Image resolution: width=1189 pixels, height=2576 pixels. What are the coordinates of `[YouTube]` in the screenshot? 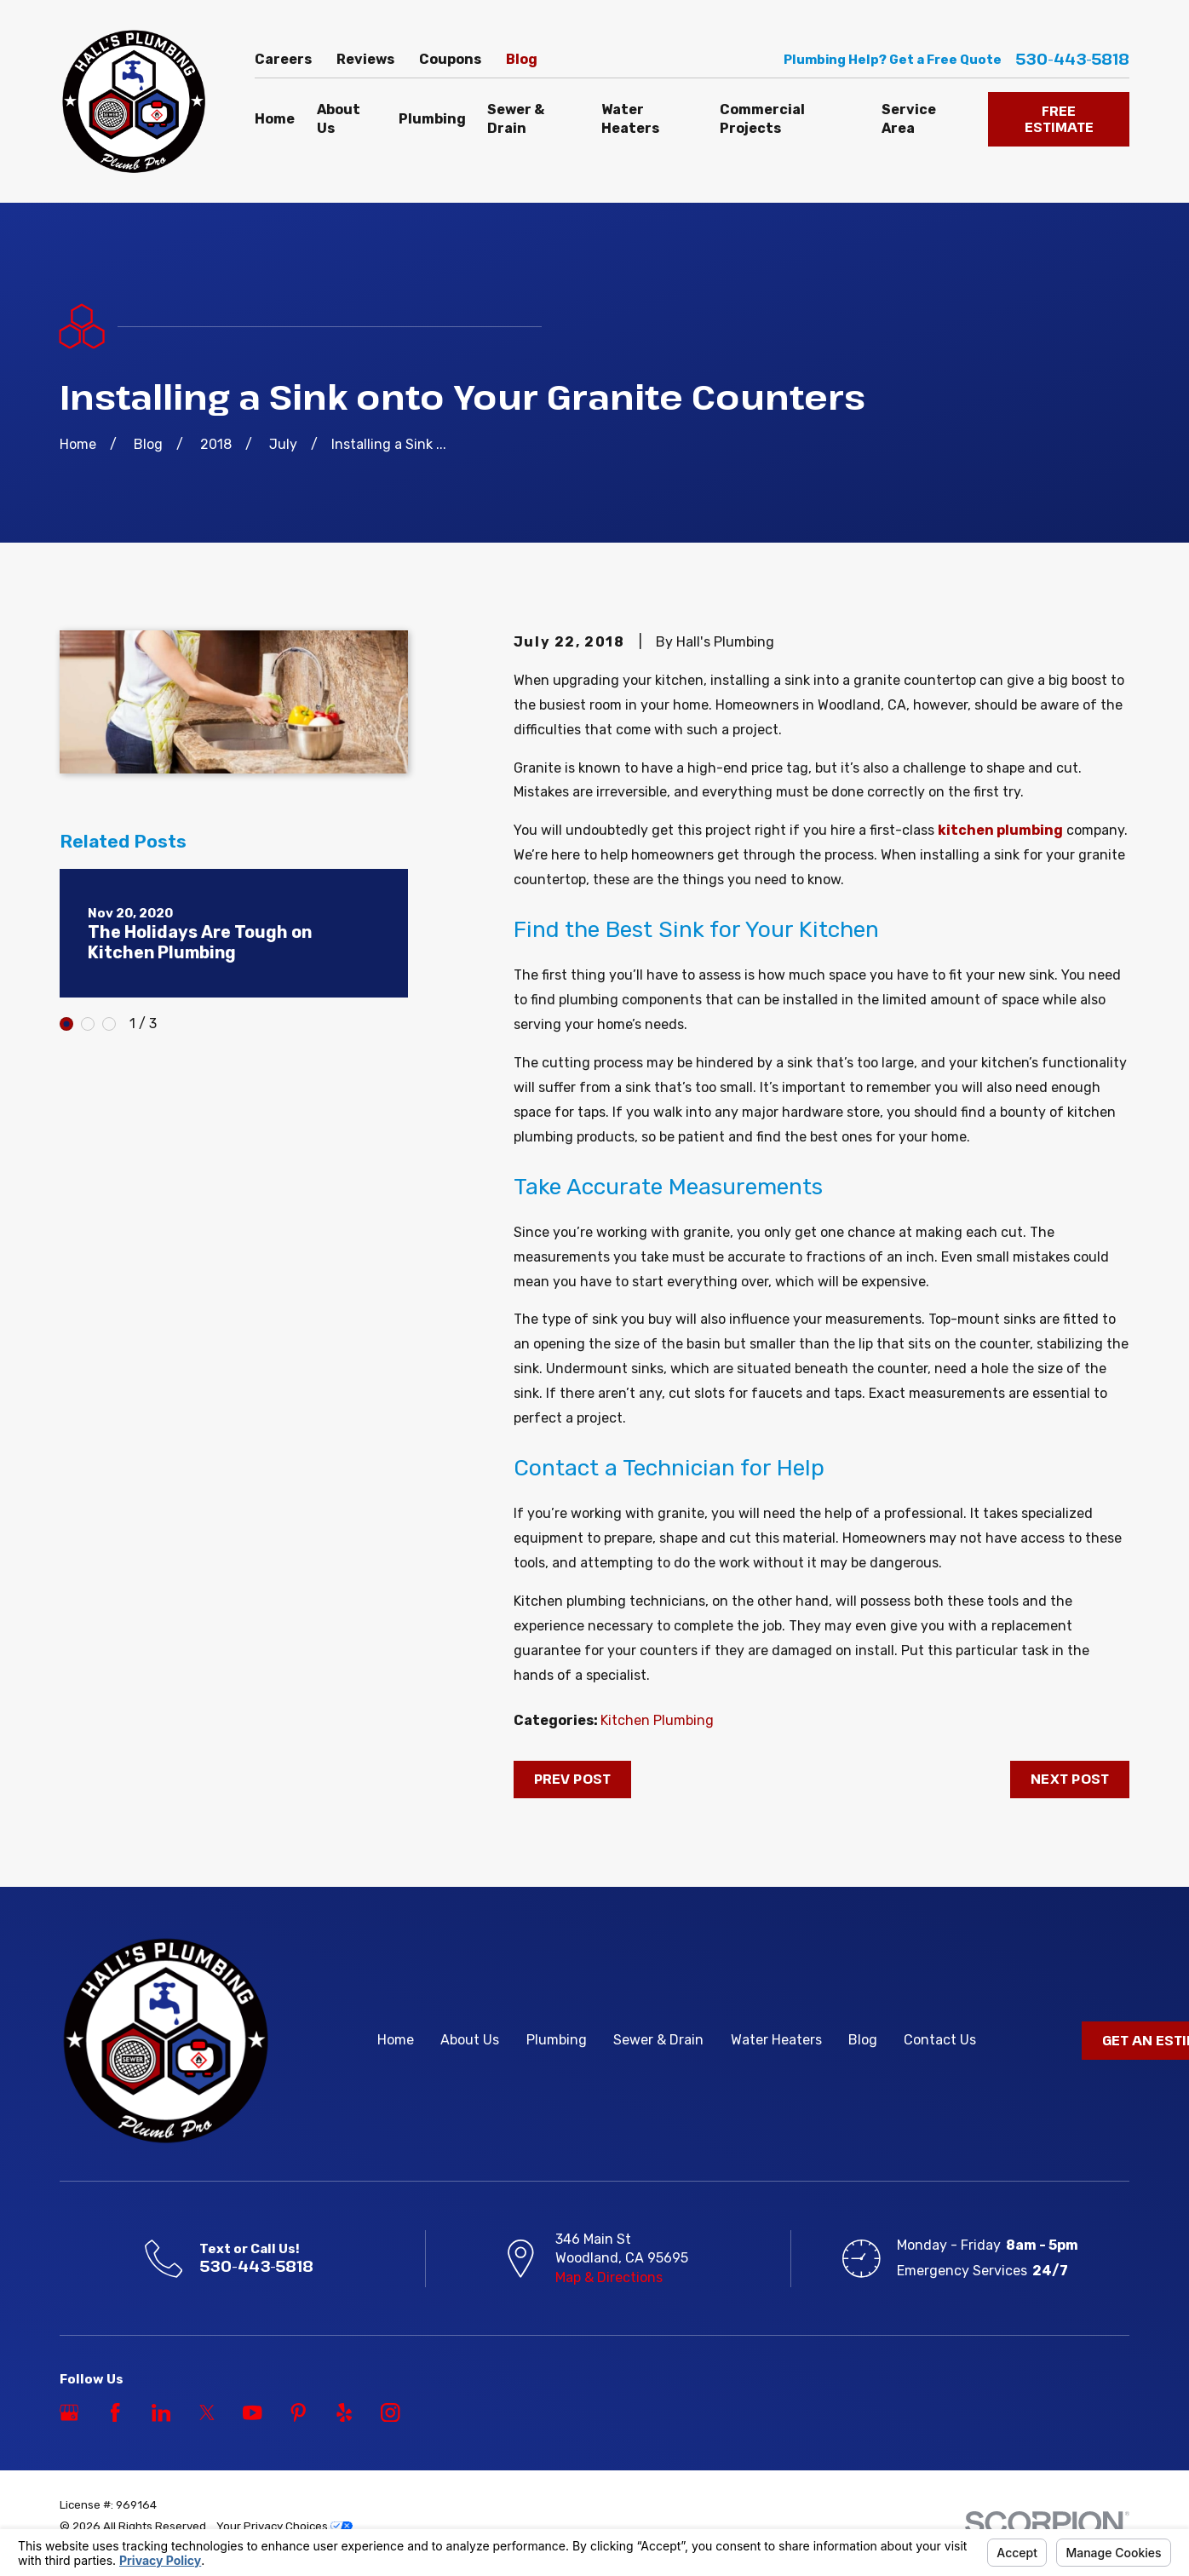 It's located at (252, 2412).